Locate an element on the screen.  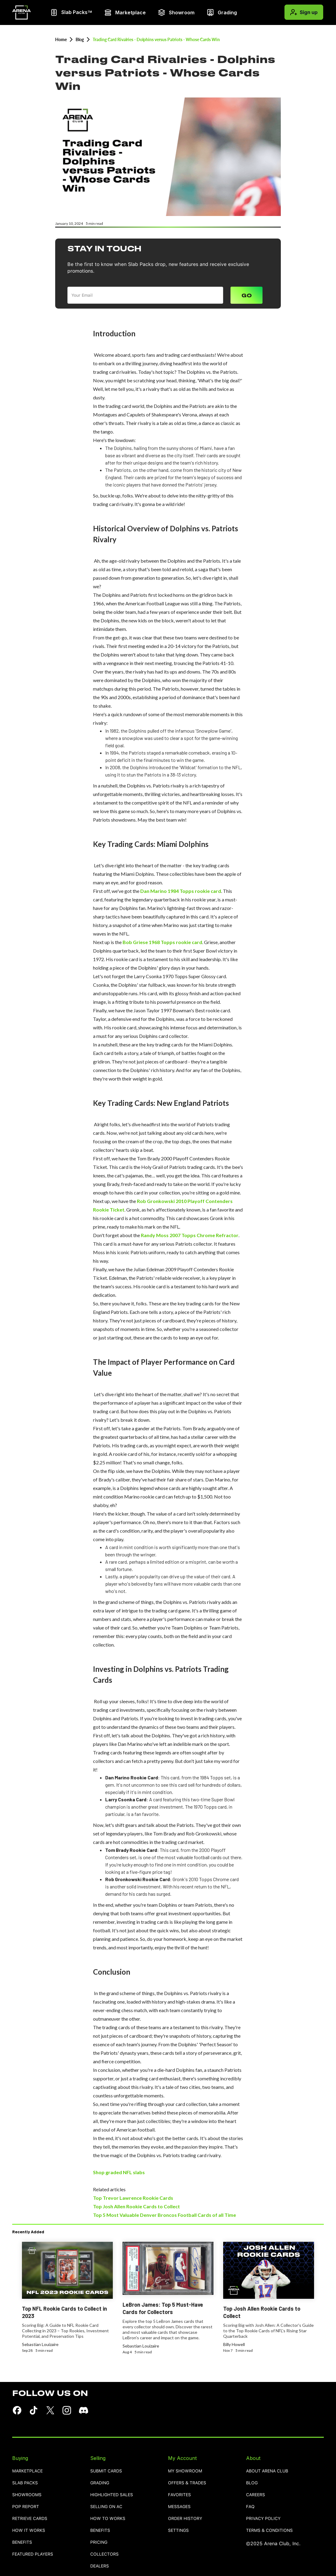
Top Josh Allen Rookie Cards to Collect is located at coordinates (136, 2206).